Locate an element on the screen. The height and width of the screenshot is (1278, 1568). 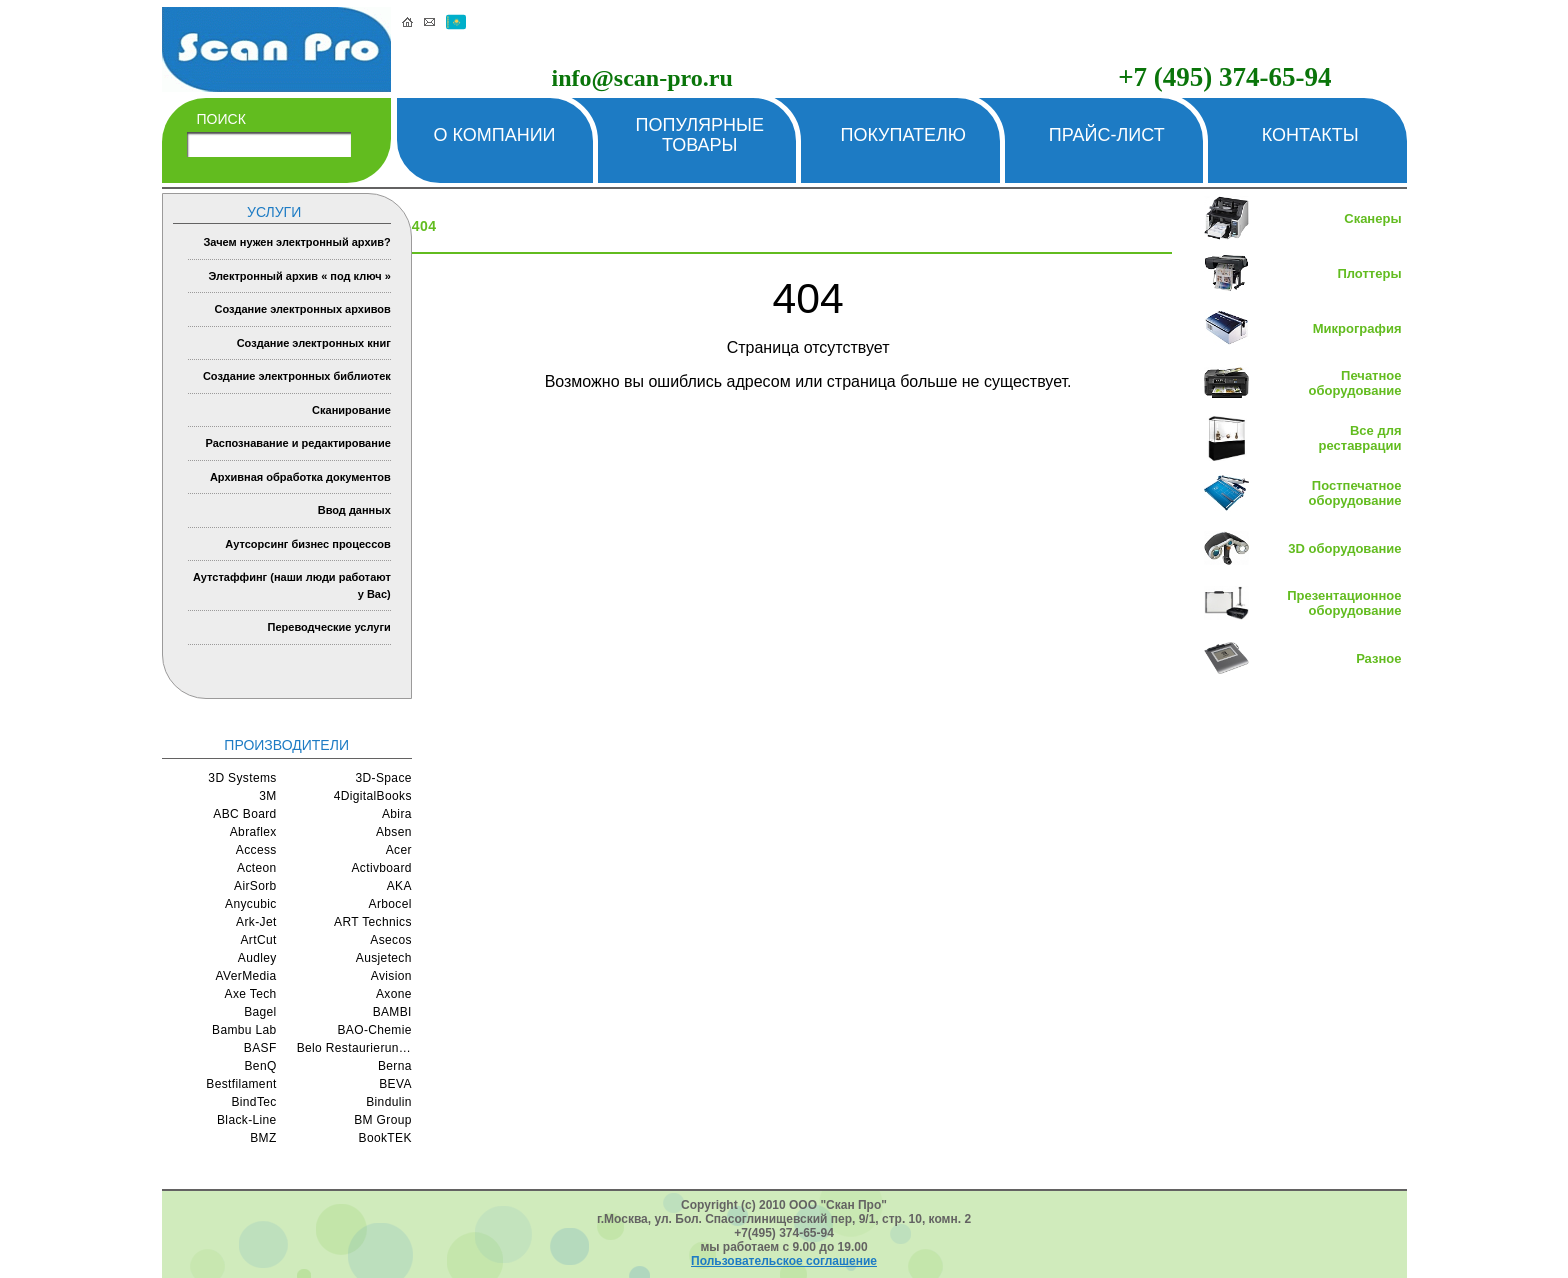
Arbocel is located at coordinates (390, 904).